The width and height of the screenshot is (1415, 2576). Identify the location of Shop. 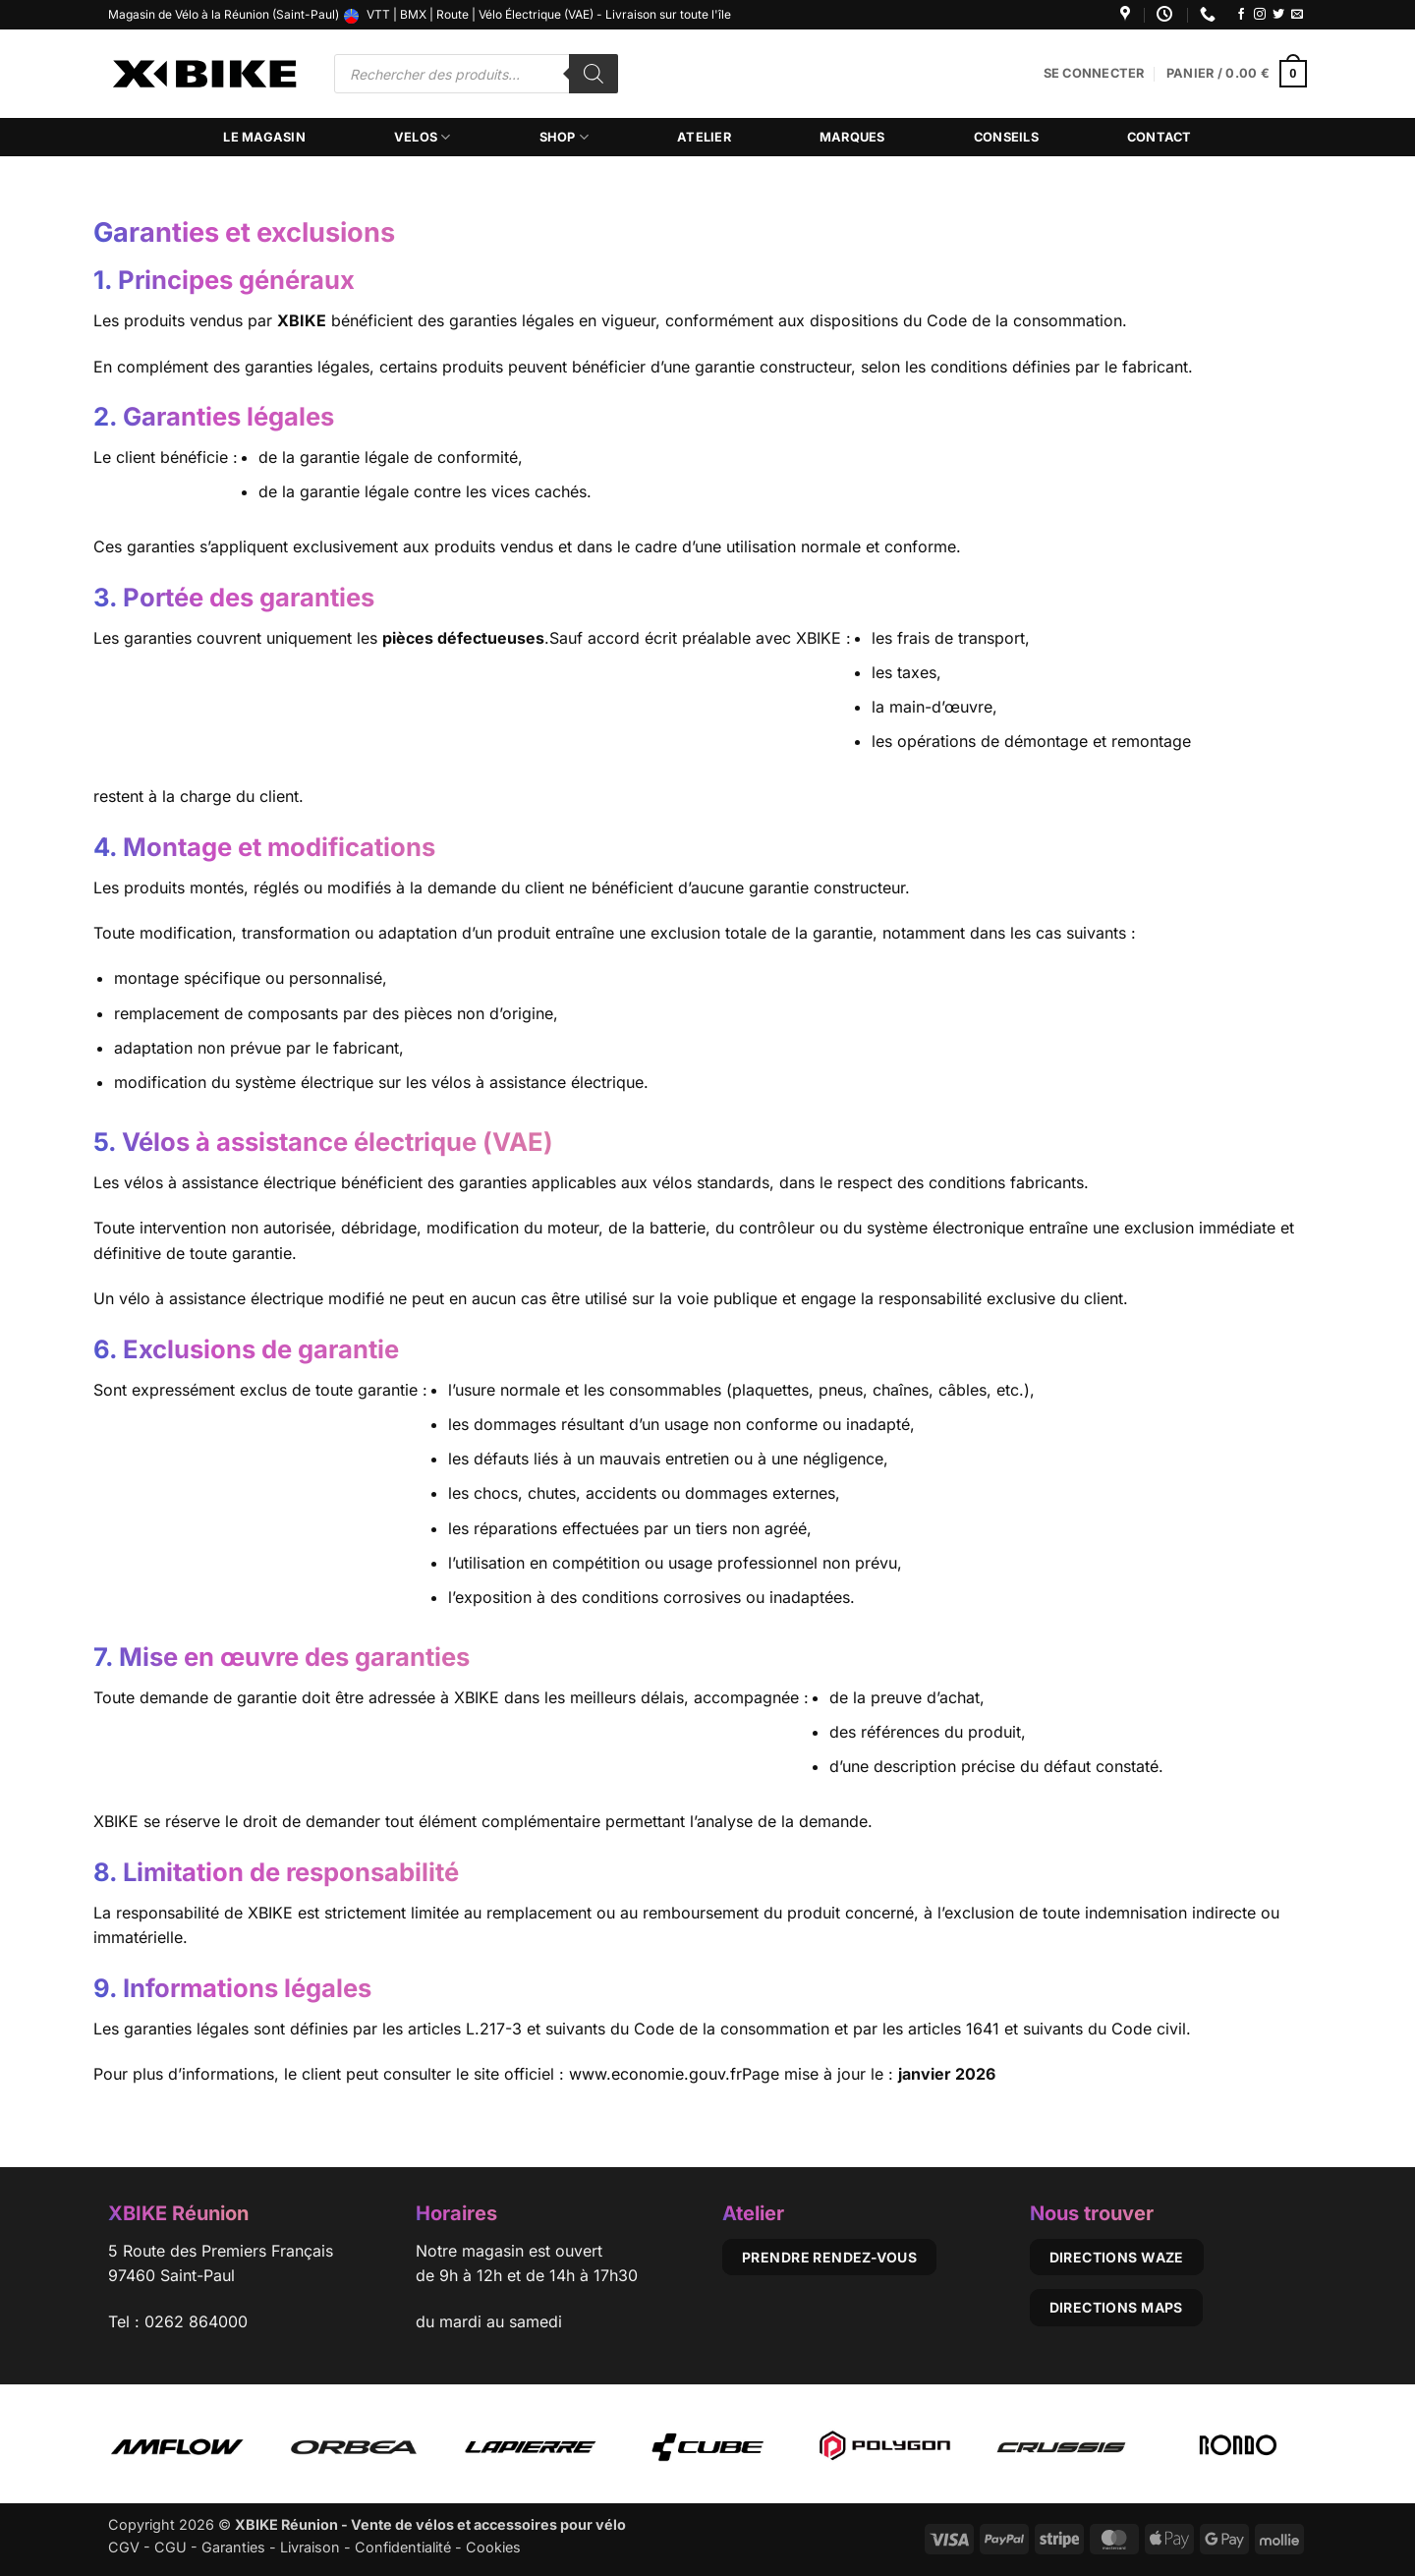
(564, 137).